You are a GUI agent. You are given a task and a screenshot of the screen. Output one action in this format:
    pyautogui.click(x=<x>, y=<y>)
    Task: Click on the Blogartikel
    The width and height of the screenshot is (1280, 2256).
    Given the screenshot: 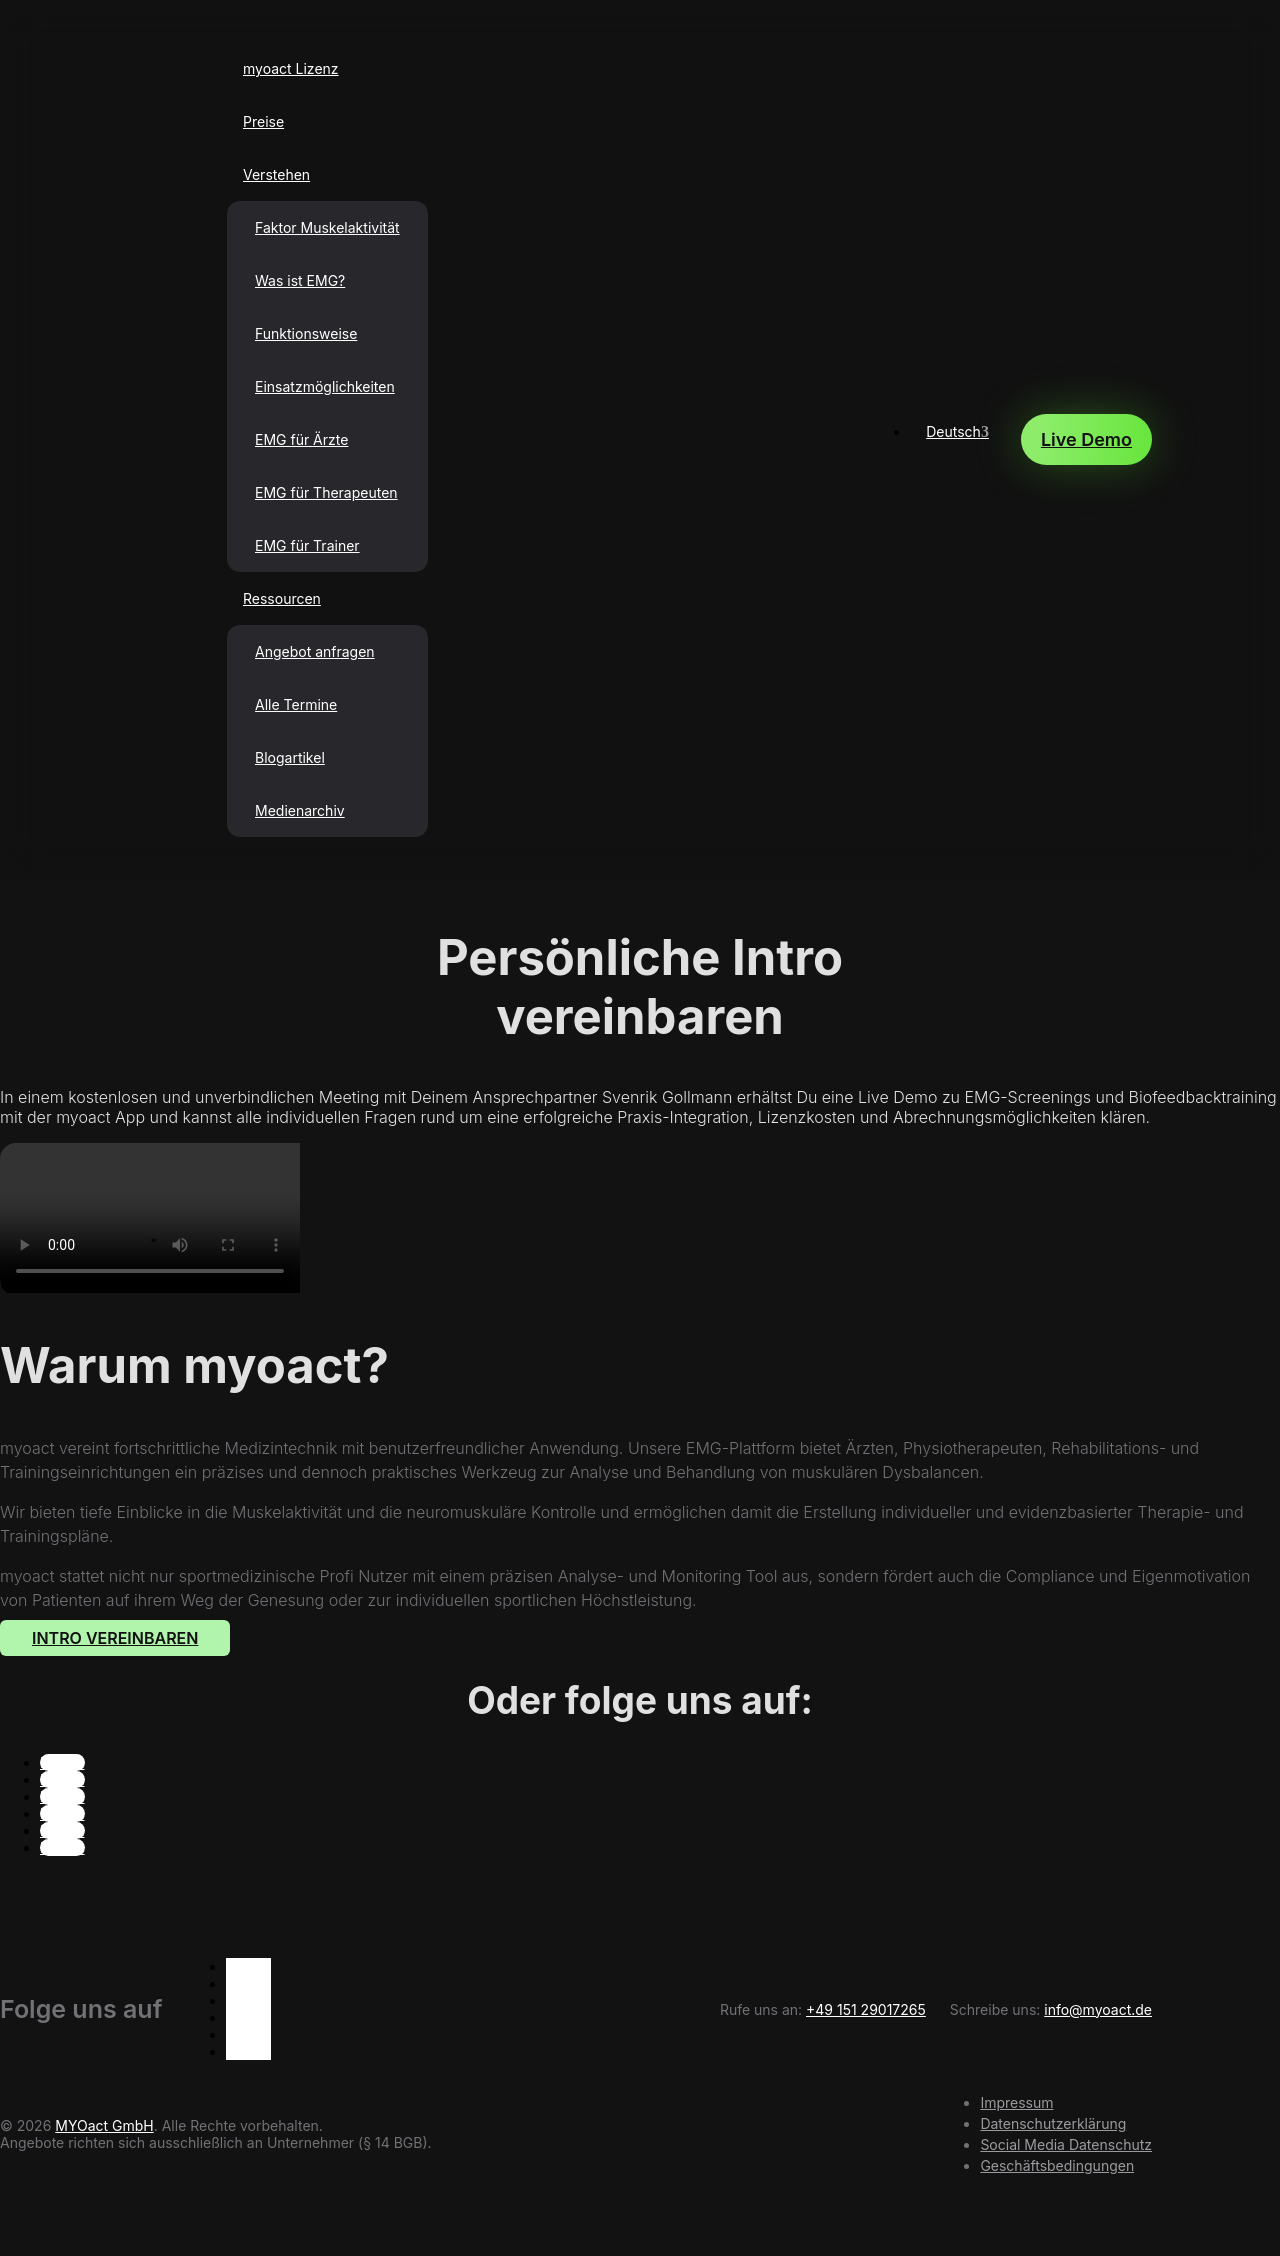 What is the action you would take?
    pyautogui.click(x=290, y=757)
    